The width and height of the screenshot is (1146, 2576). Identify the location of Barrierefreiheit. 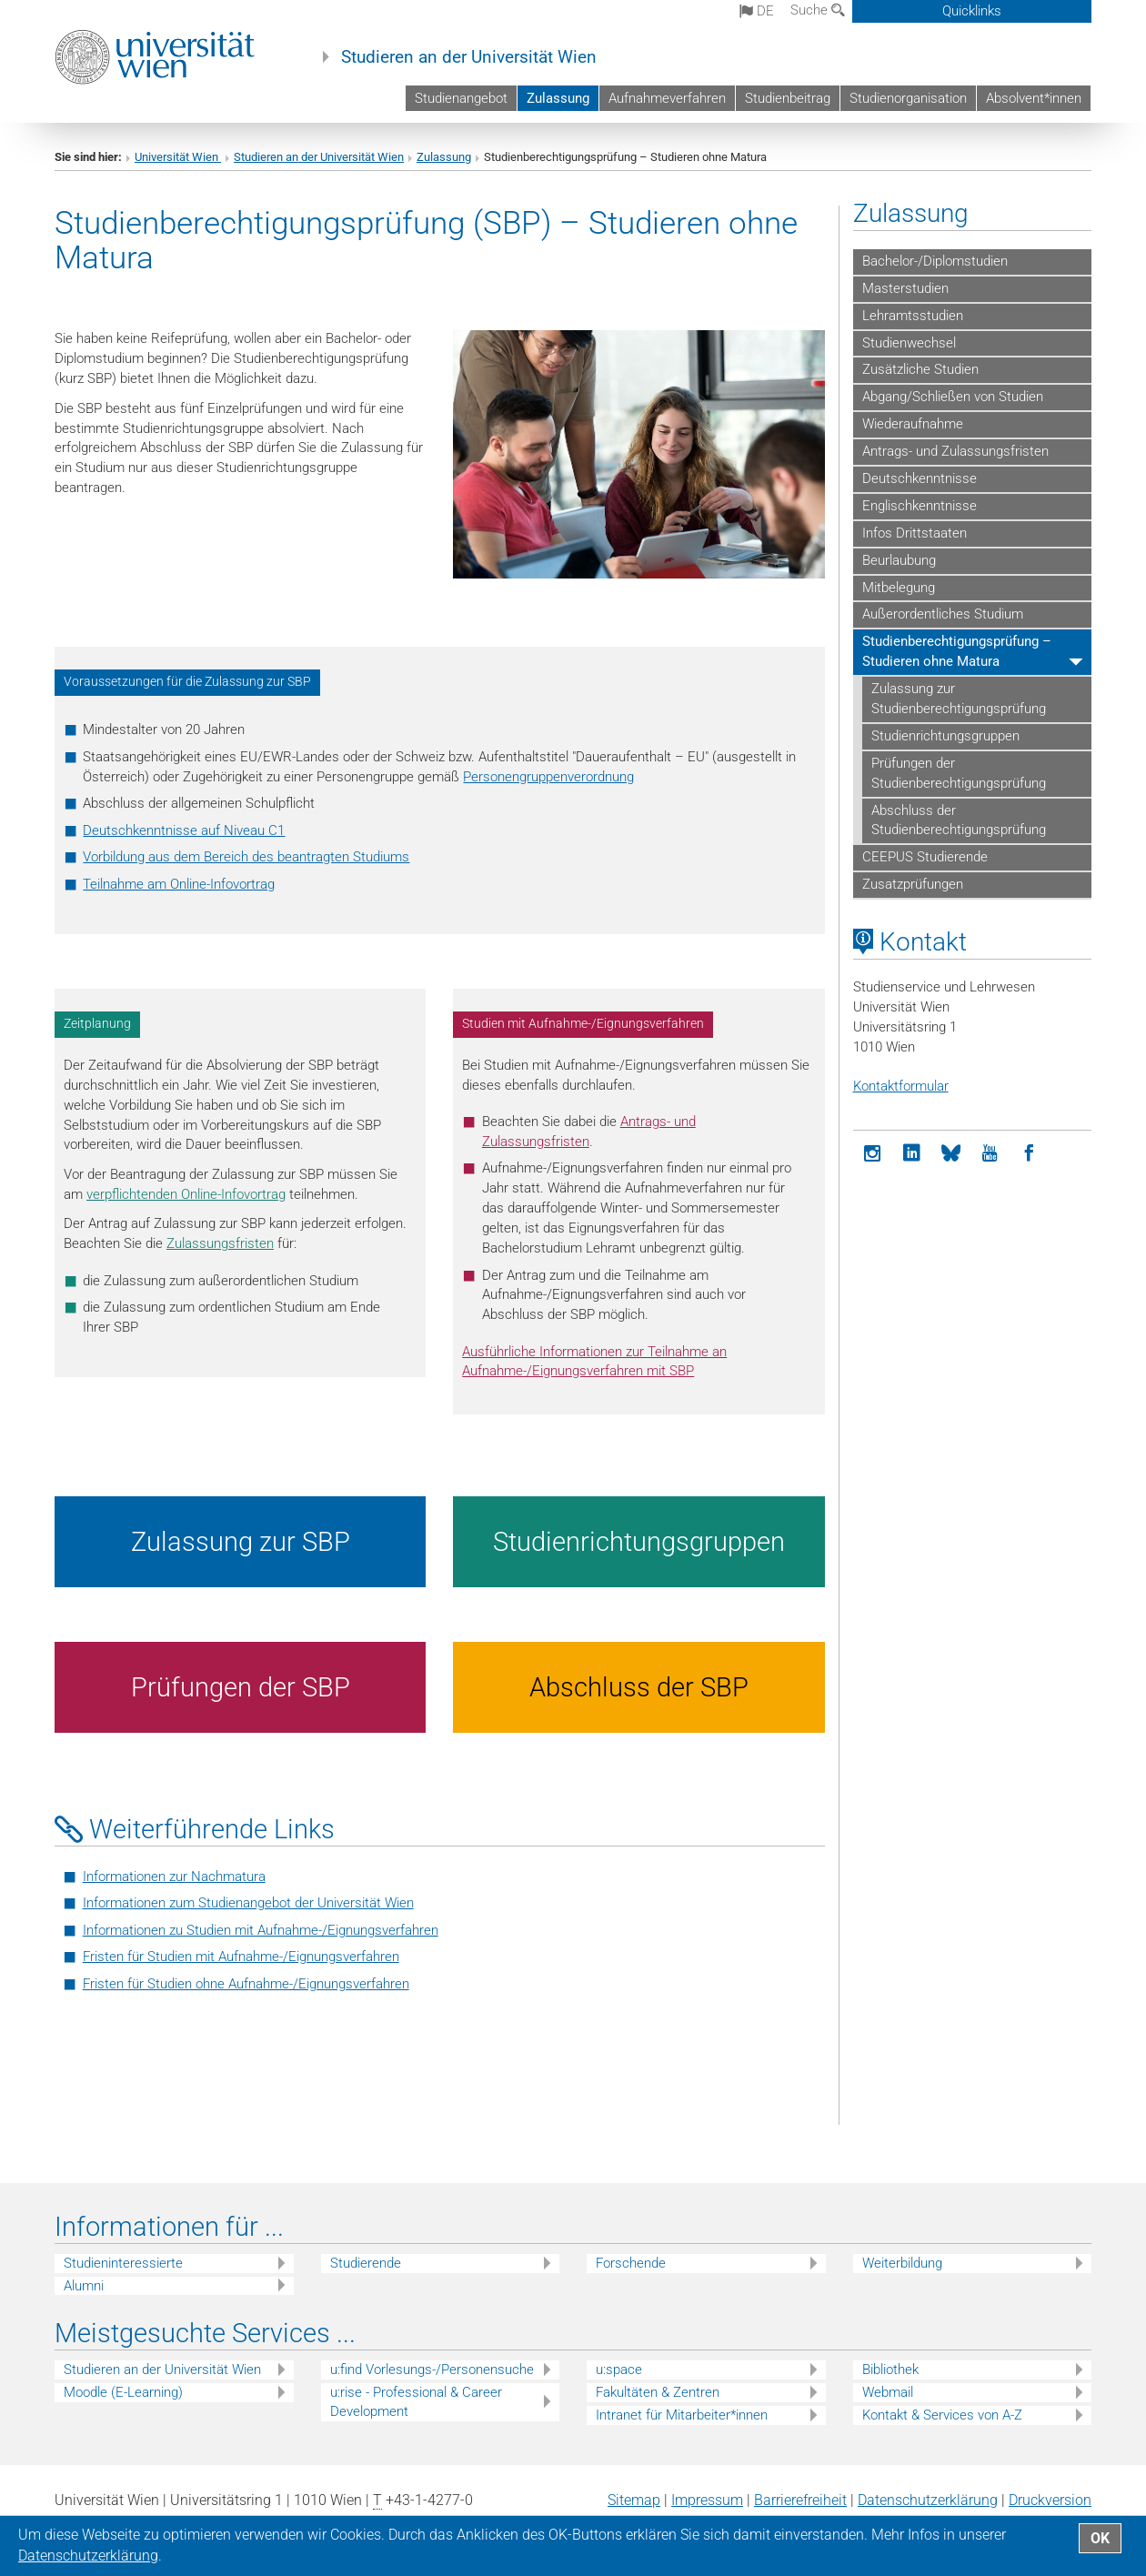
(800, 2500).